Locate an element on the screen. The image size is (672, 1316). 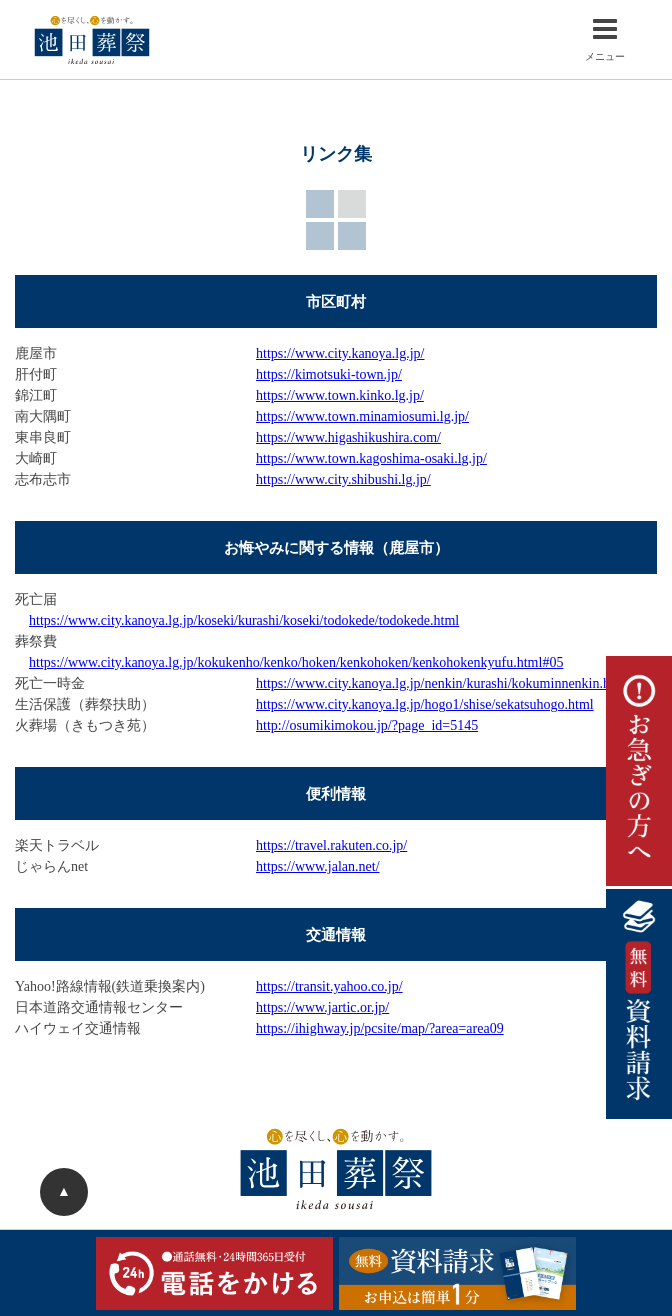
https://ihighway.jp/pcsite/map/?area=area09 is located at coordinates (380, 1028).